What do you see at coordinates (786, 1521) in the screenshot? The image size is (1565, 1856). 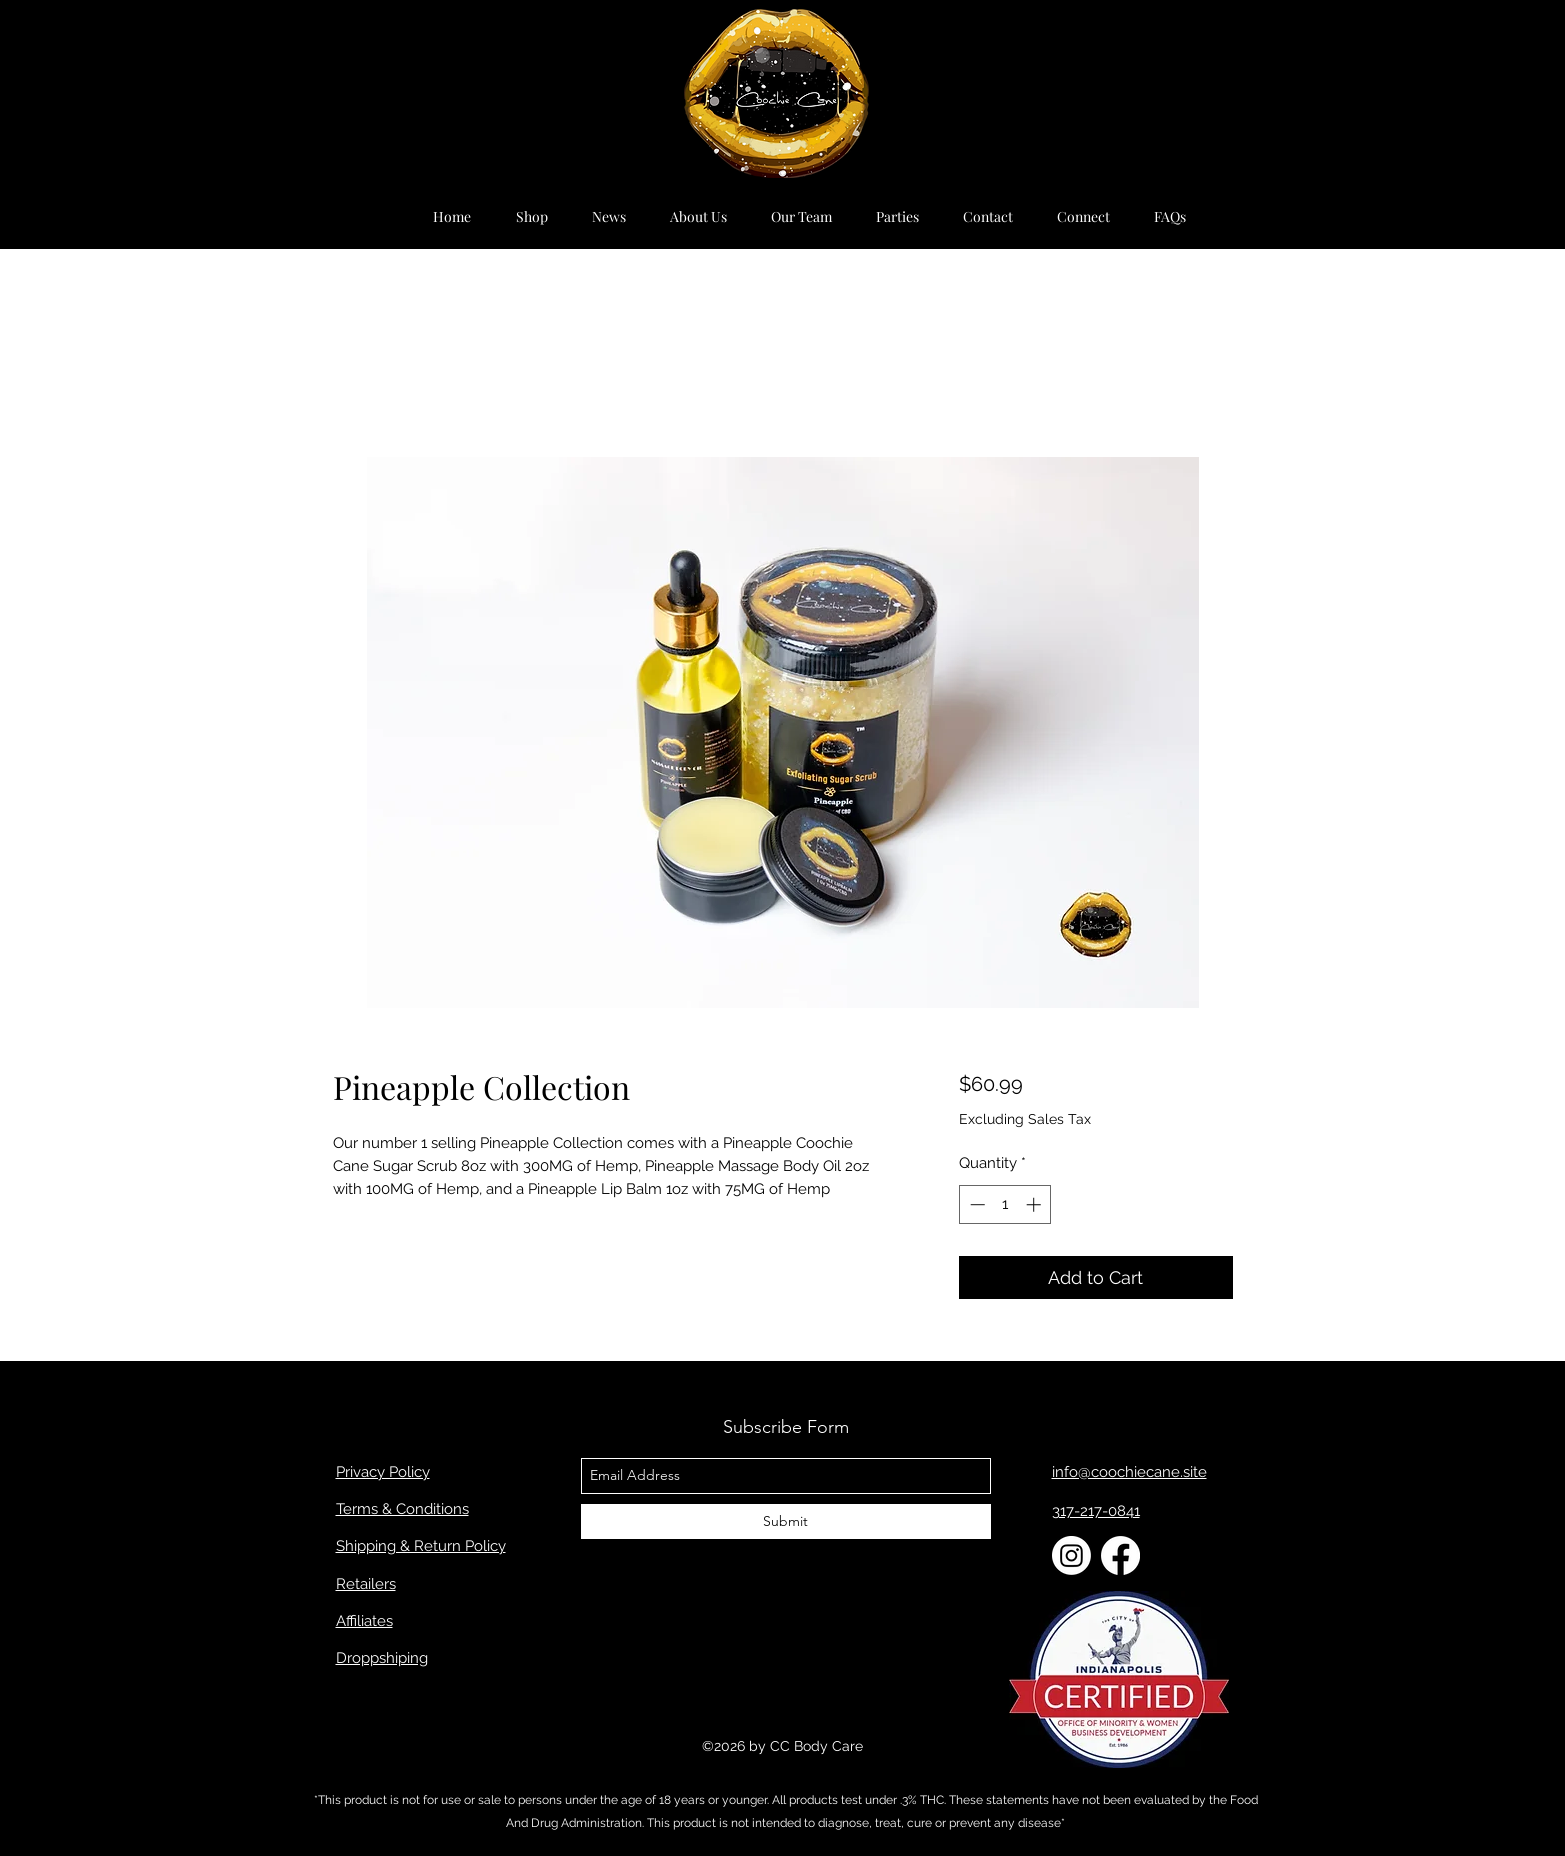 I see `[Submit]` at bounding box center [786, 1521].